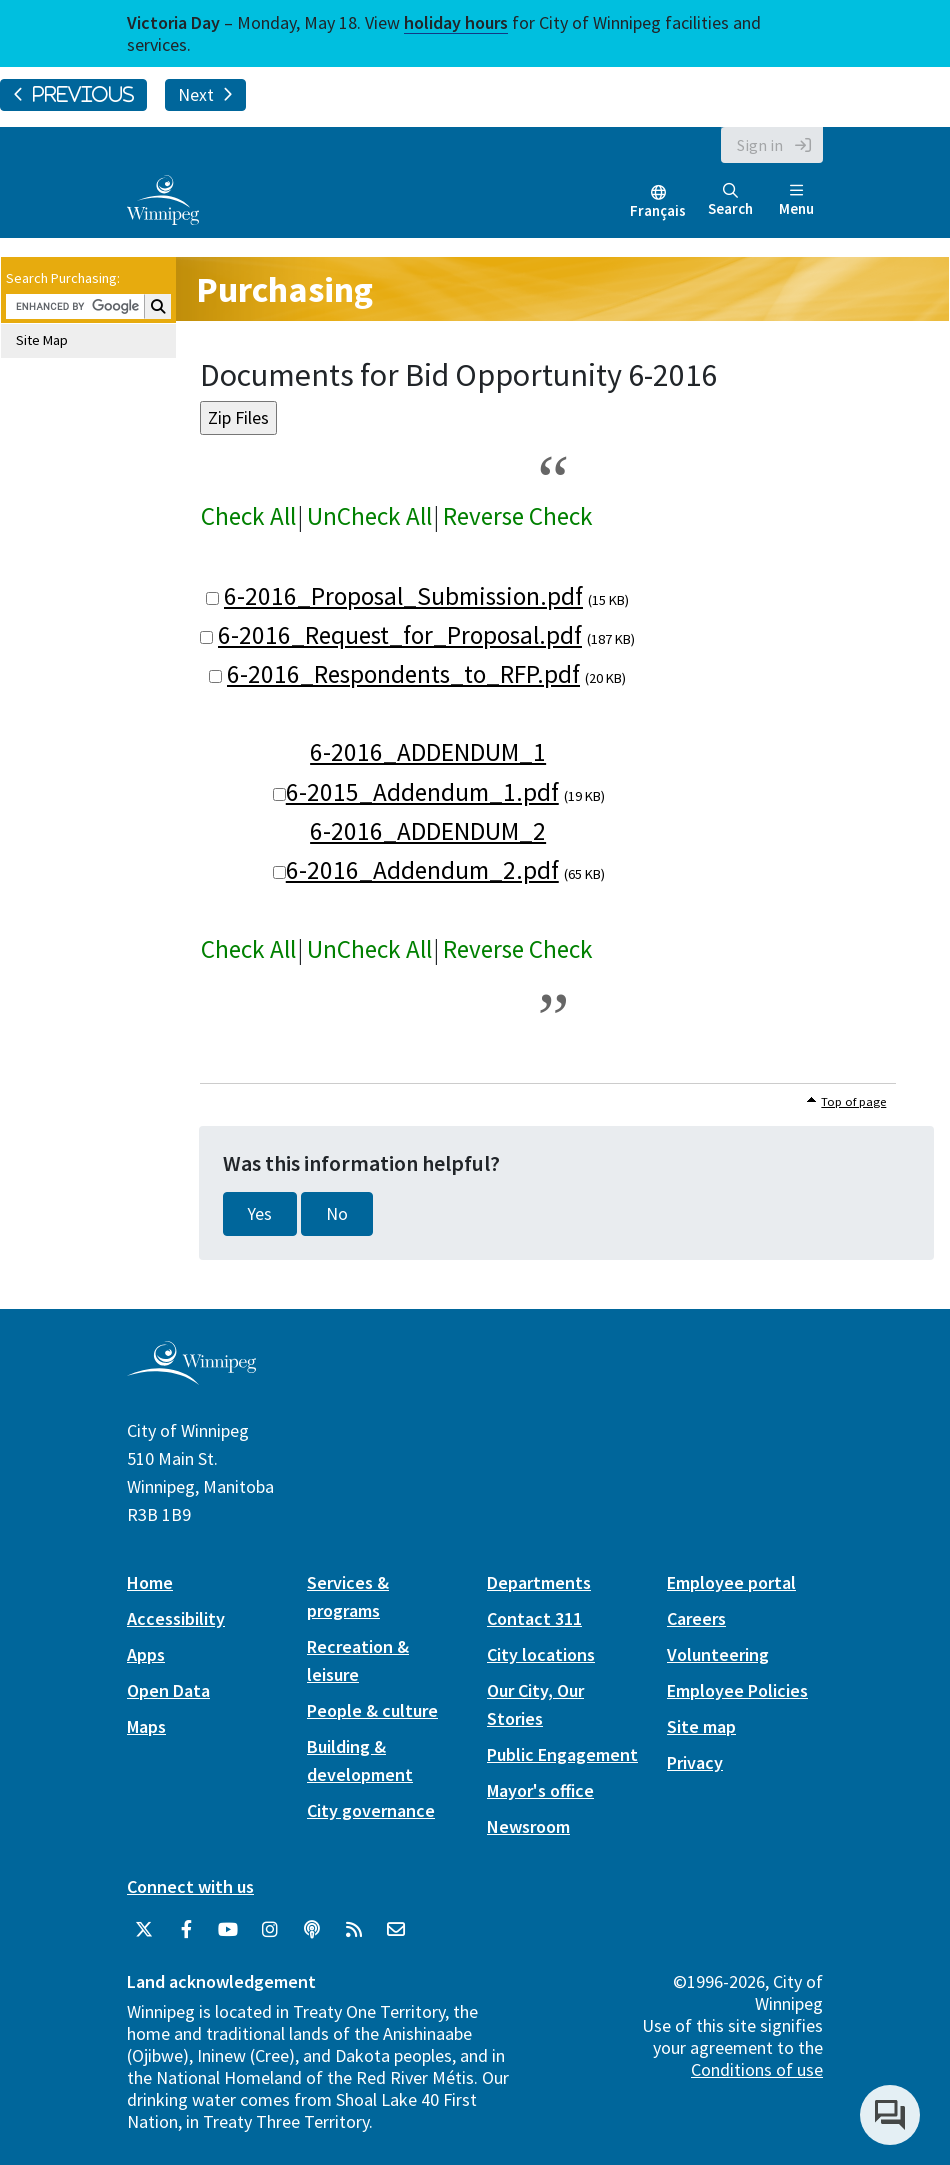  What do you see at coordinates (539, 1582) in the screenshot?
I see `Departments` at bounding box center [539, 1582].